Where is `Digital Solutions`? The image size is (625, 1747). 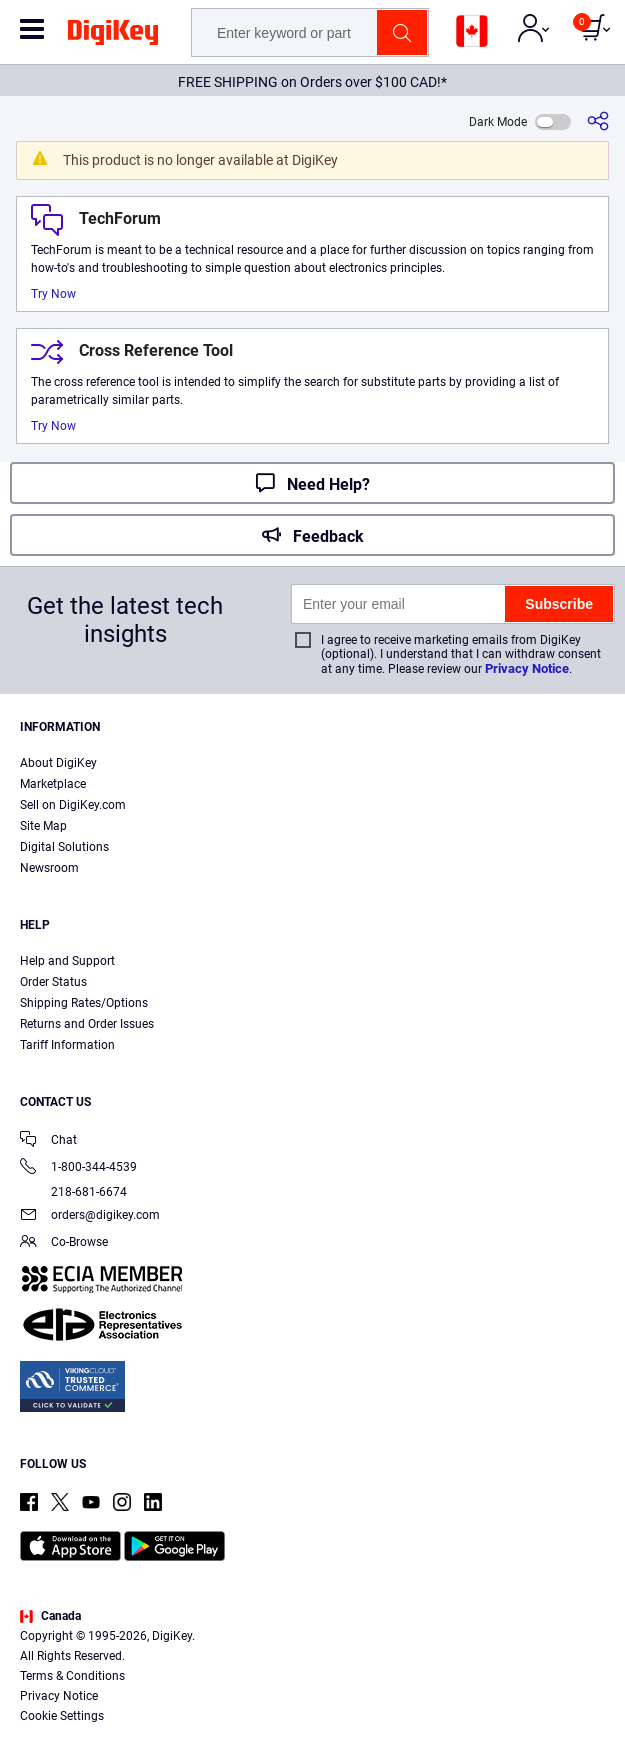 Digital Solutions is located at coordinates (64, 847).